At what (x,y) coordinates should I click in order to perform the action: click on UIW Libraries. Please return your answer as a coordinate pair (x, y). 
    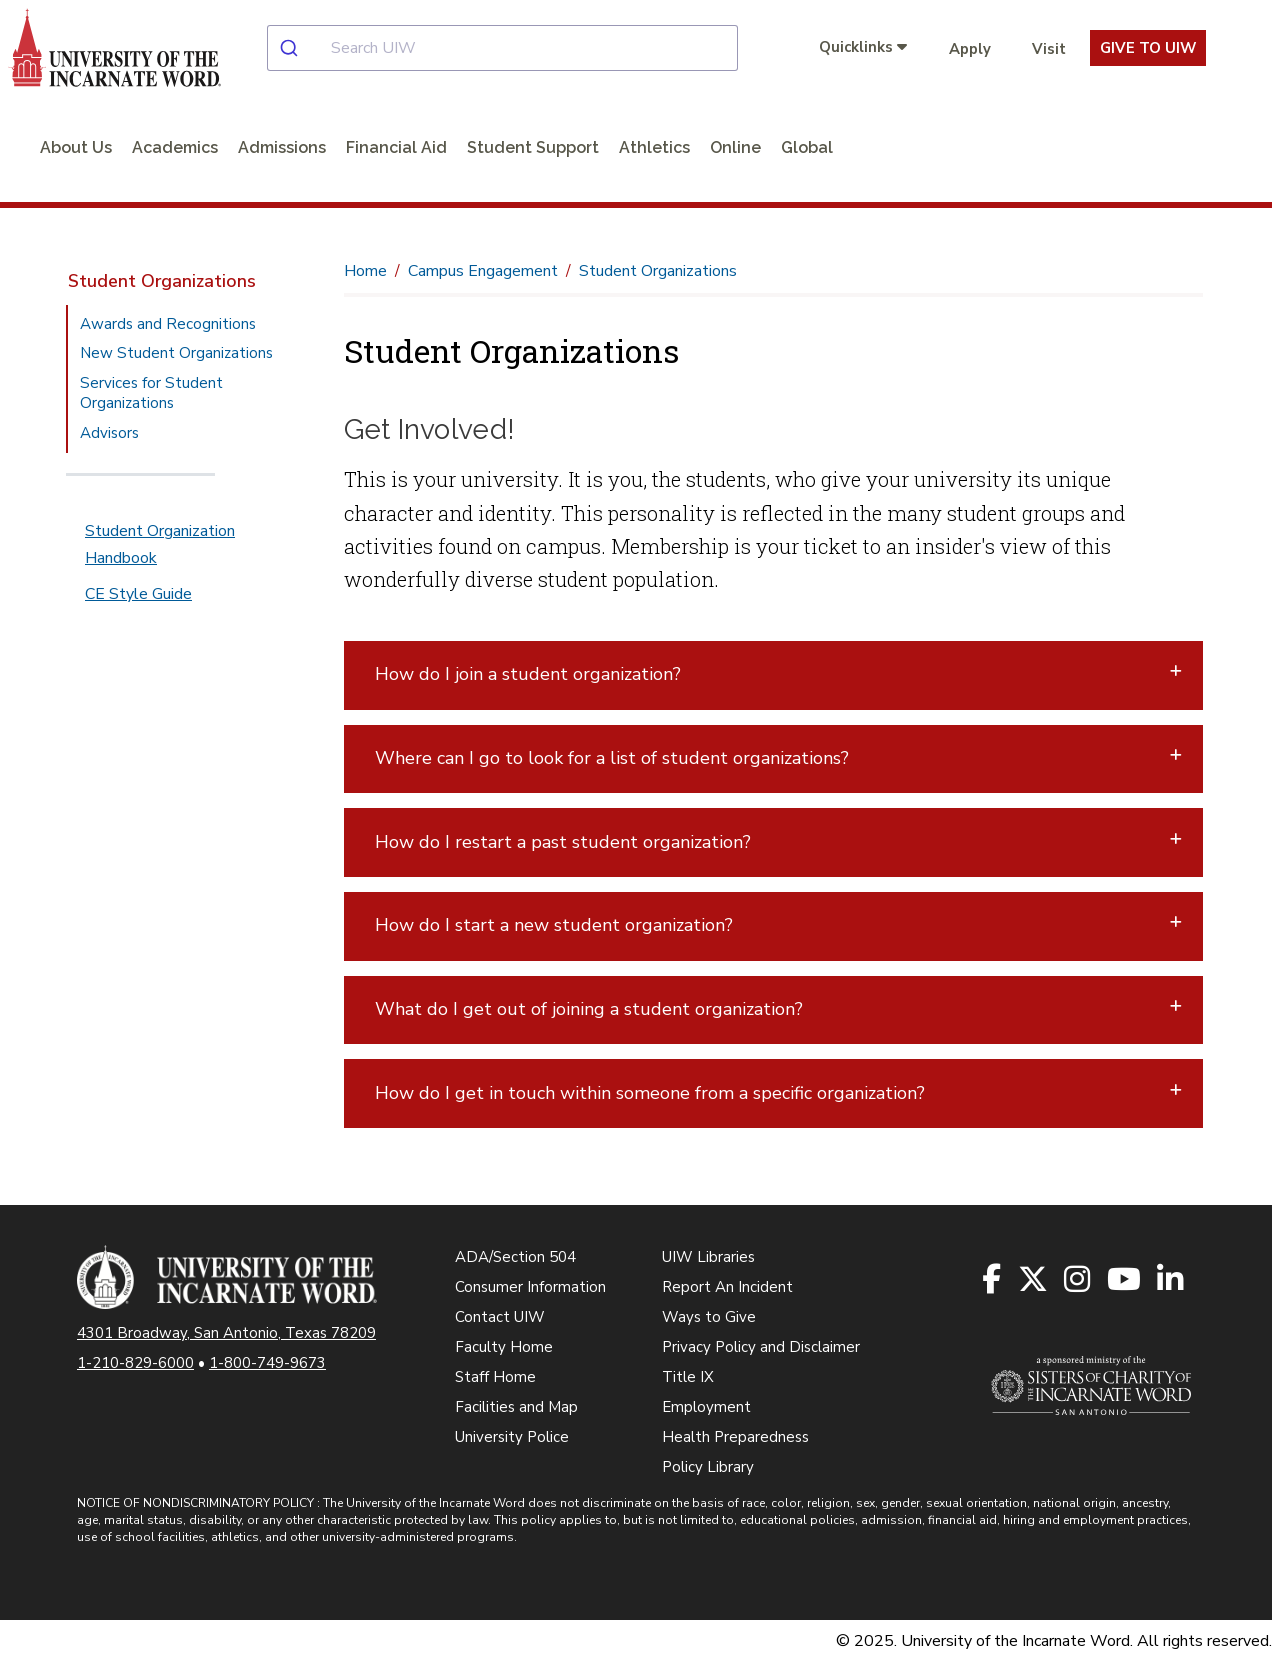
    Looking at the image, I should click on (708, 1257).